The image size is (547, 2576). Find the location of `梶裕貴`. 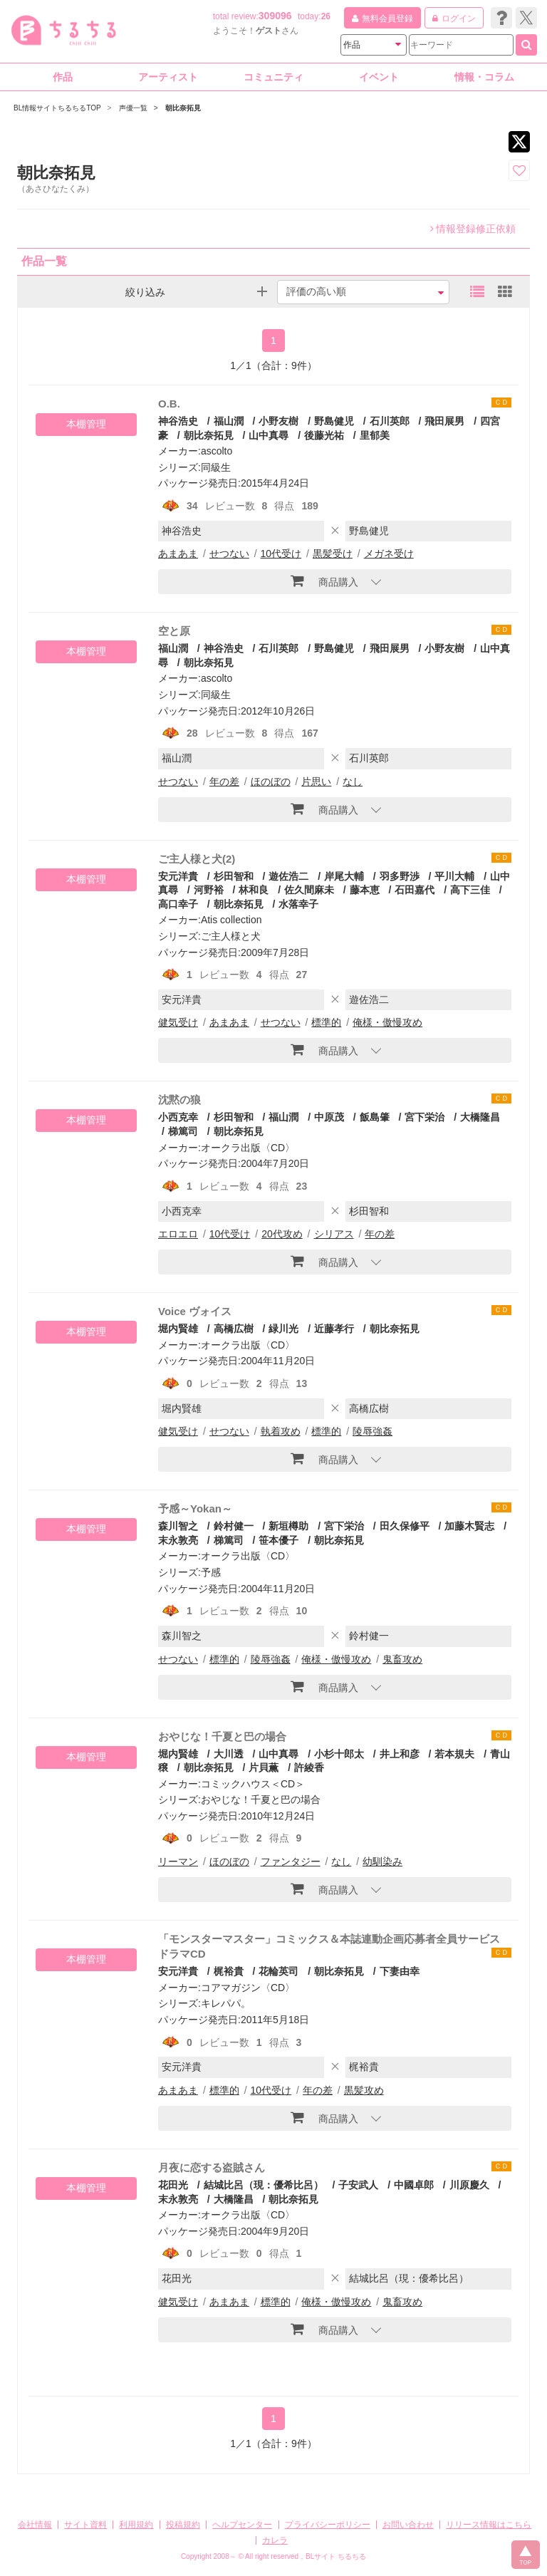

梶裕貴 is located at coordinates (229, 1971).